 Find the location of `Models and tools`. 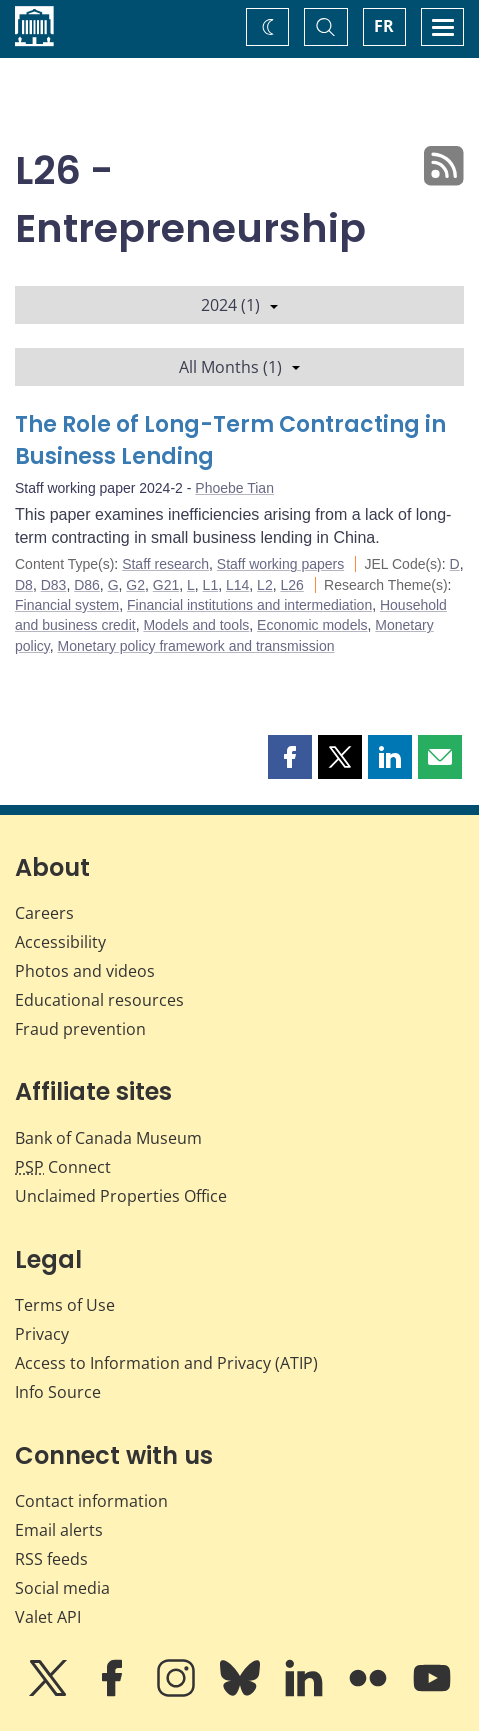

Models and tools is located at coordinates (196, 625).